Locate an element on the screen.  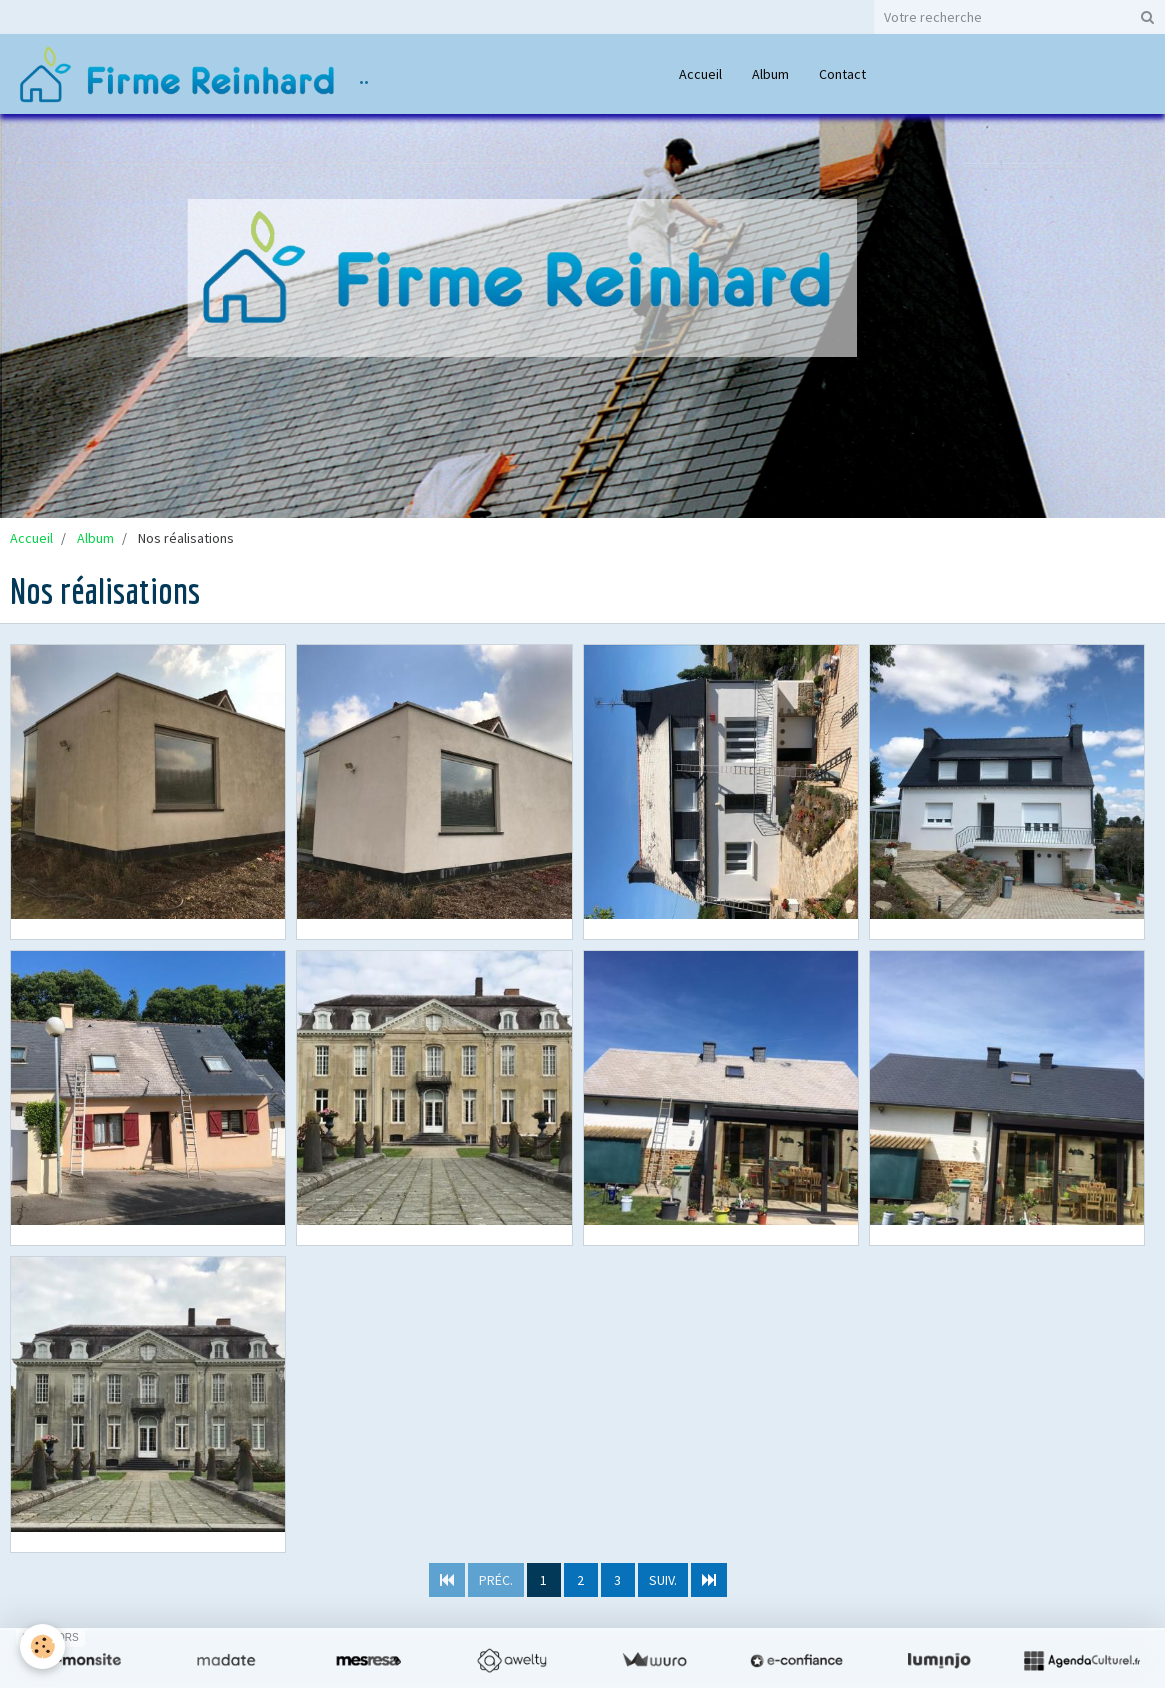
[Cookie] is located at coordinates (42, 1646).